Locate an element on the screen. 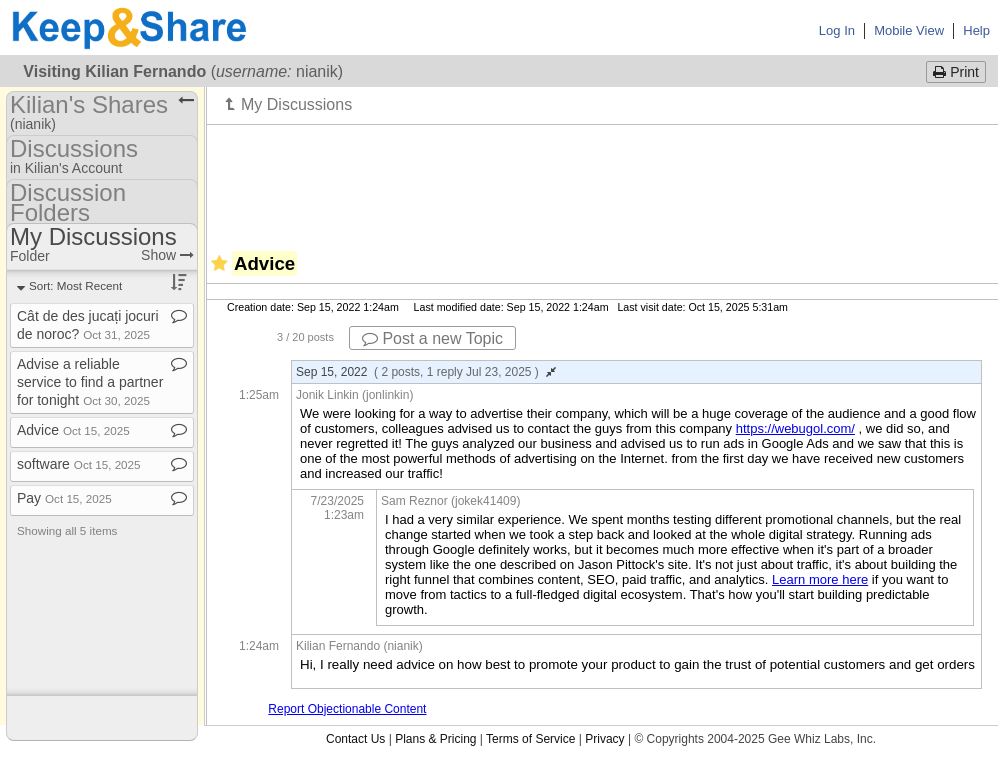  Privacy is located at coordinates (604, 739).